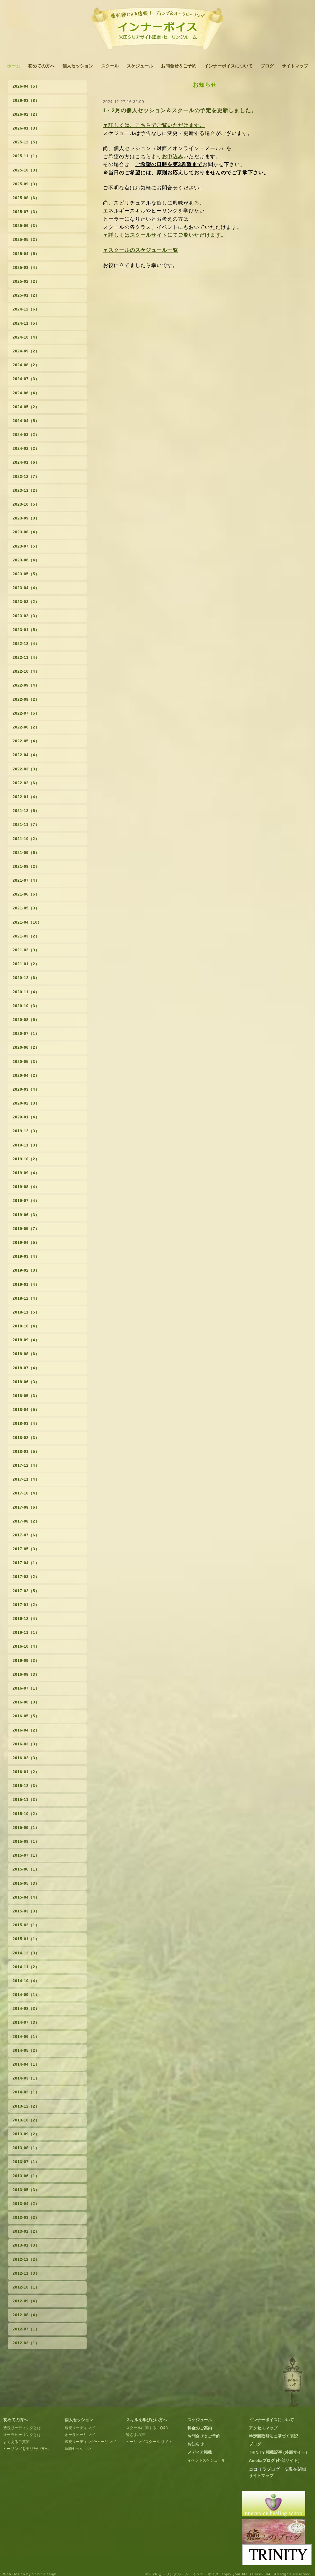 The height and width of the screenshot is (2576, 315). Describe the element at coordinates (26, 685) in the screenshot. I see `2022-09（4）` at that location.